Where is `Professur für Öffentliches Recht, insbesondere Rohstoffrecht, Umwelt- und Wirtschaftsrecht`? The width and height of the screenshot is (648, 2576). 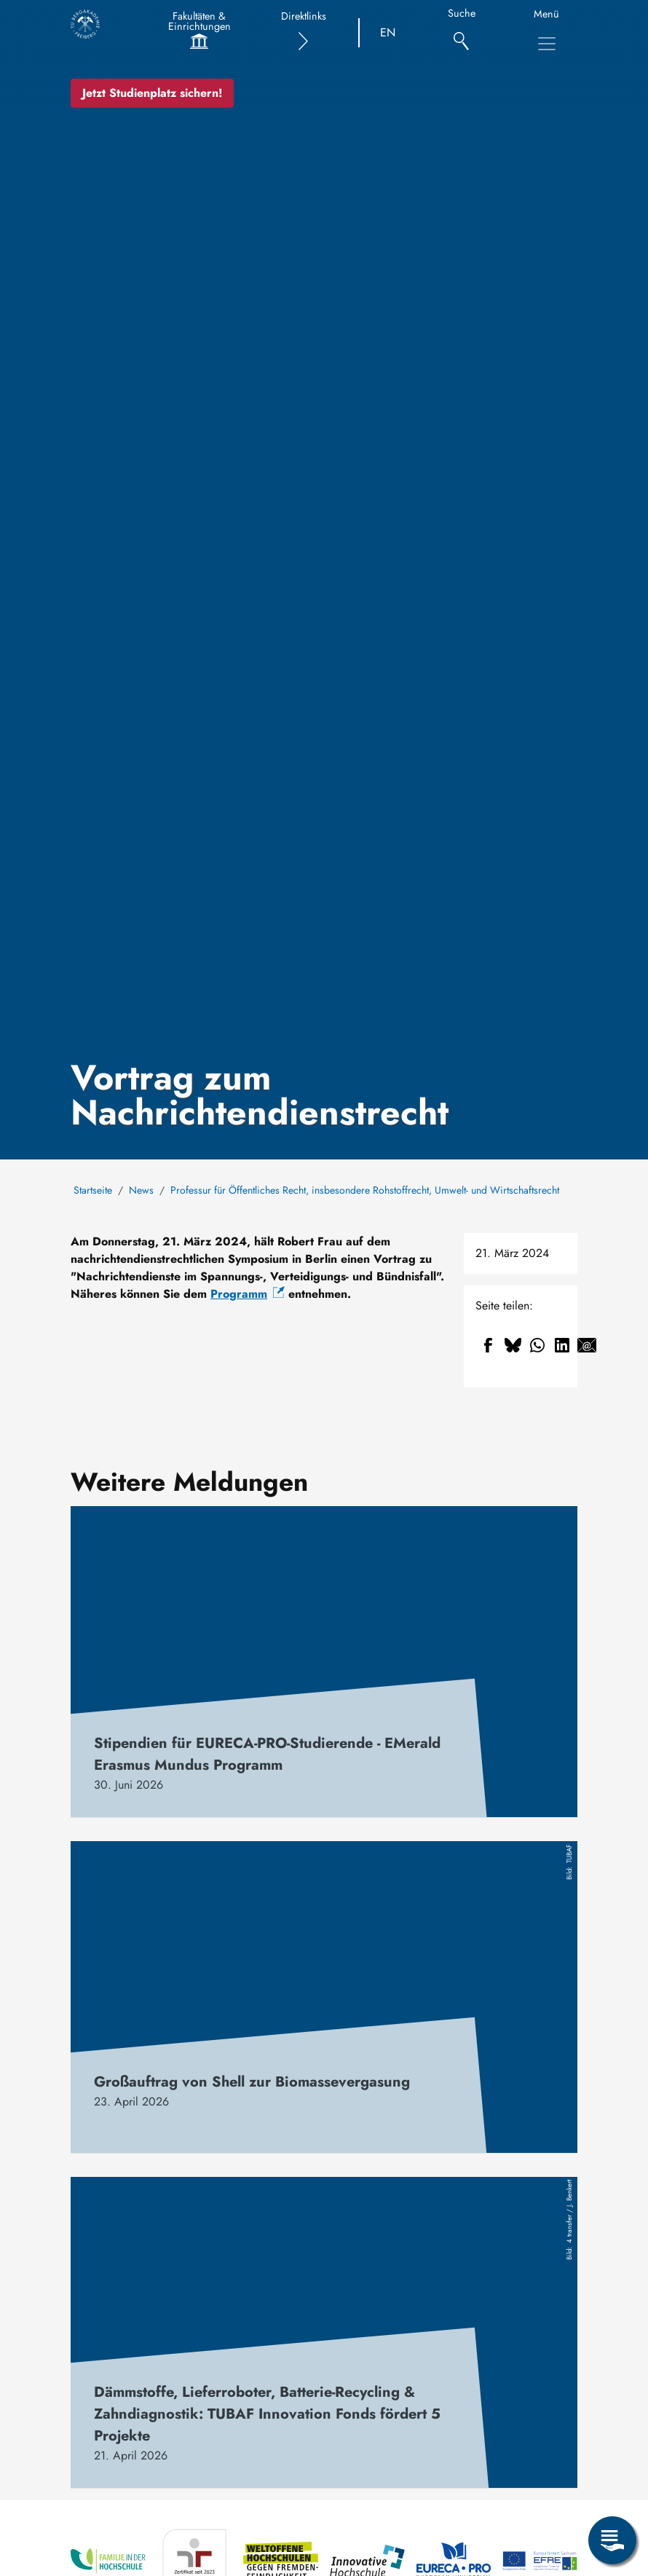 Professur für Öffentliches Recht, insbesondere Rohstoffrecht, Umwelt- und Wirtschaftsrecht is located at coordinates (364, 1190).